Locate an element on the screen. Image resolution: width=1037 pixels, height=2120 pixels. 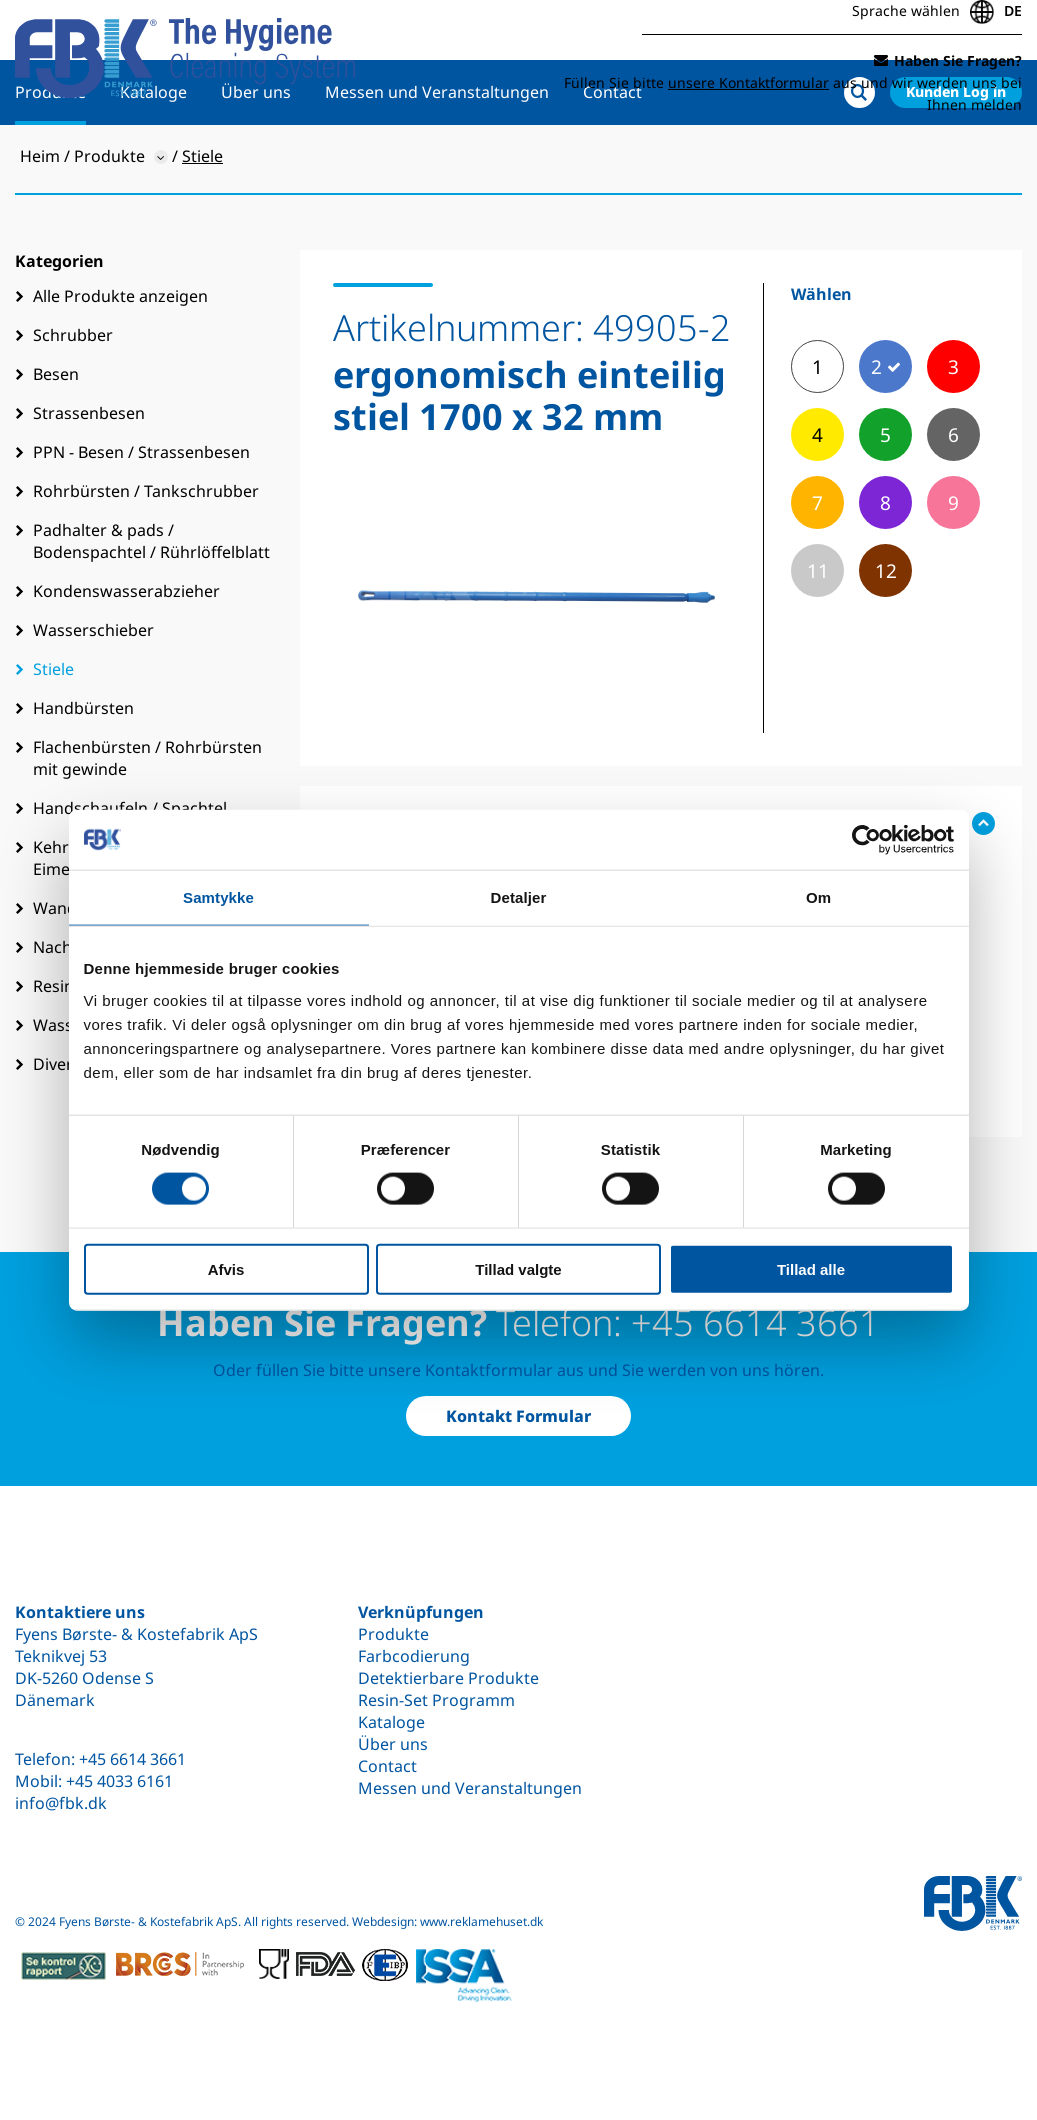
Alle Produkte anzeigen is located at coordinates (120, 361).